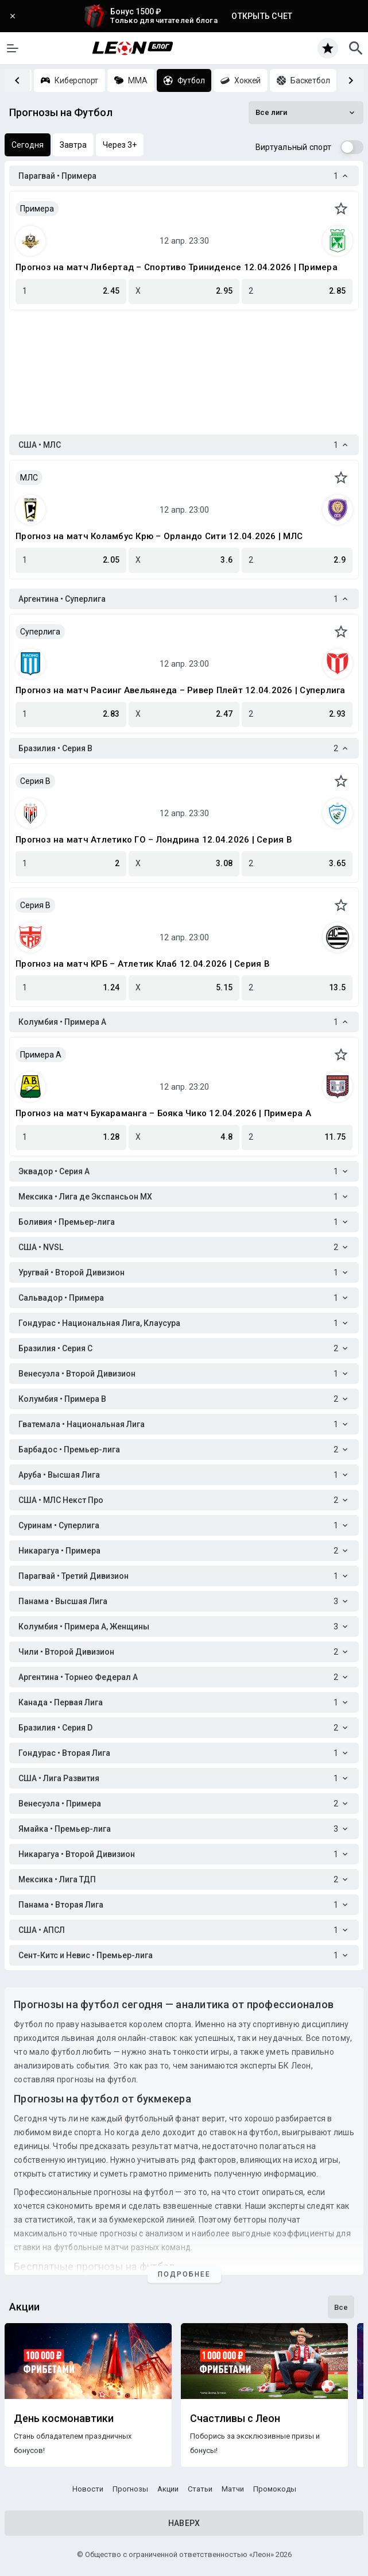 Image resolution: width=368 pixels, height=2576 pixels. What do you see at coordinates (177, 267) in the screenshot?
I see `Прогноз на матч Либертад – Спортиво Триниденсе 12.04.2026 | Примера` at bounding box center [177, 267].